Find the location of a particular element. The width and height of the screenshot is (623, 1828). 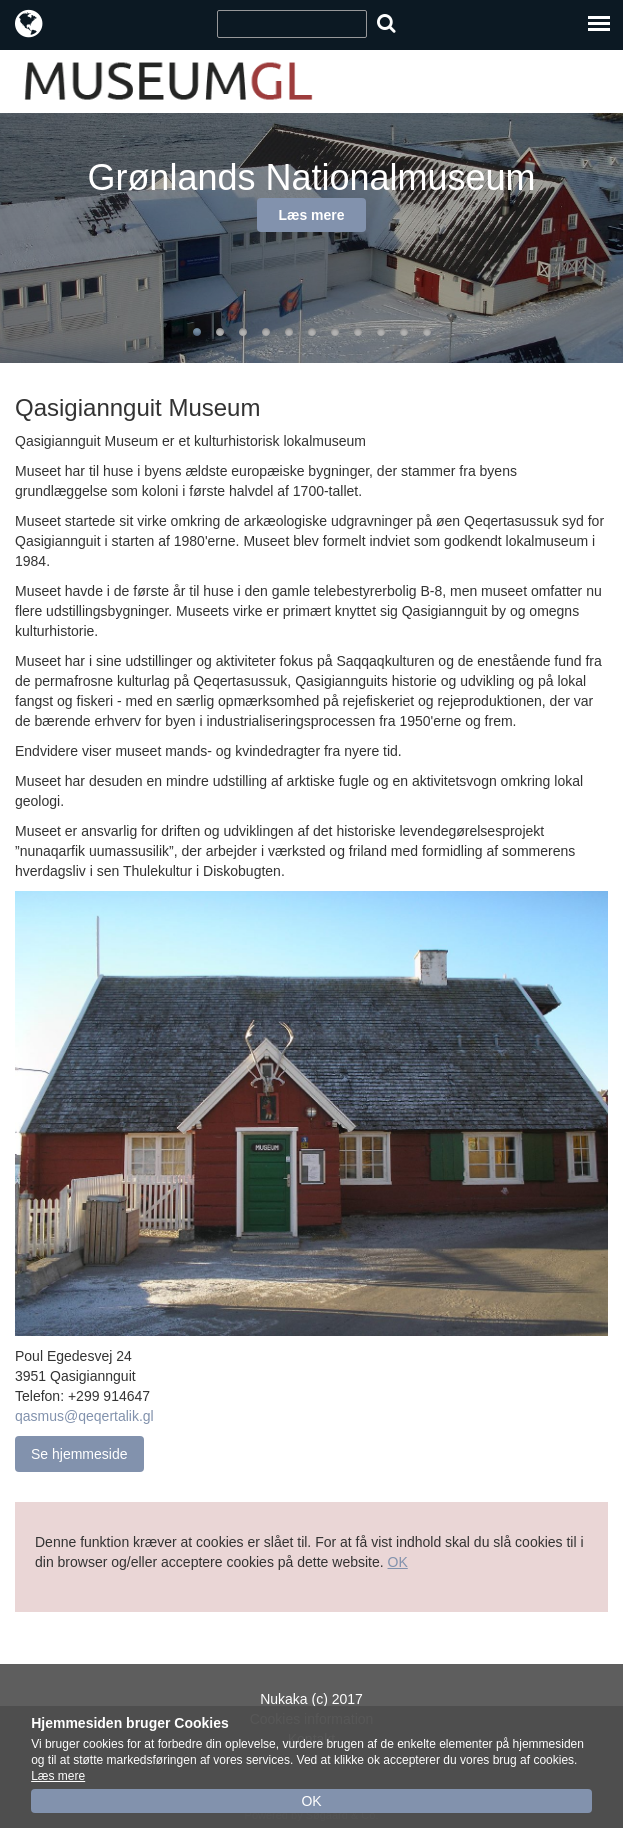

Læs mere is located at coordinates (311, 215).